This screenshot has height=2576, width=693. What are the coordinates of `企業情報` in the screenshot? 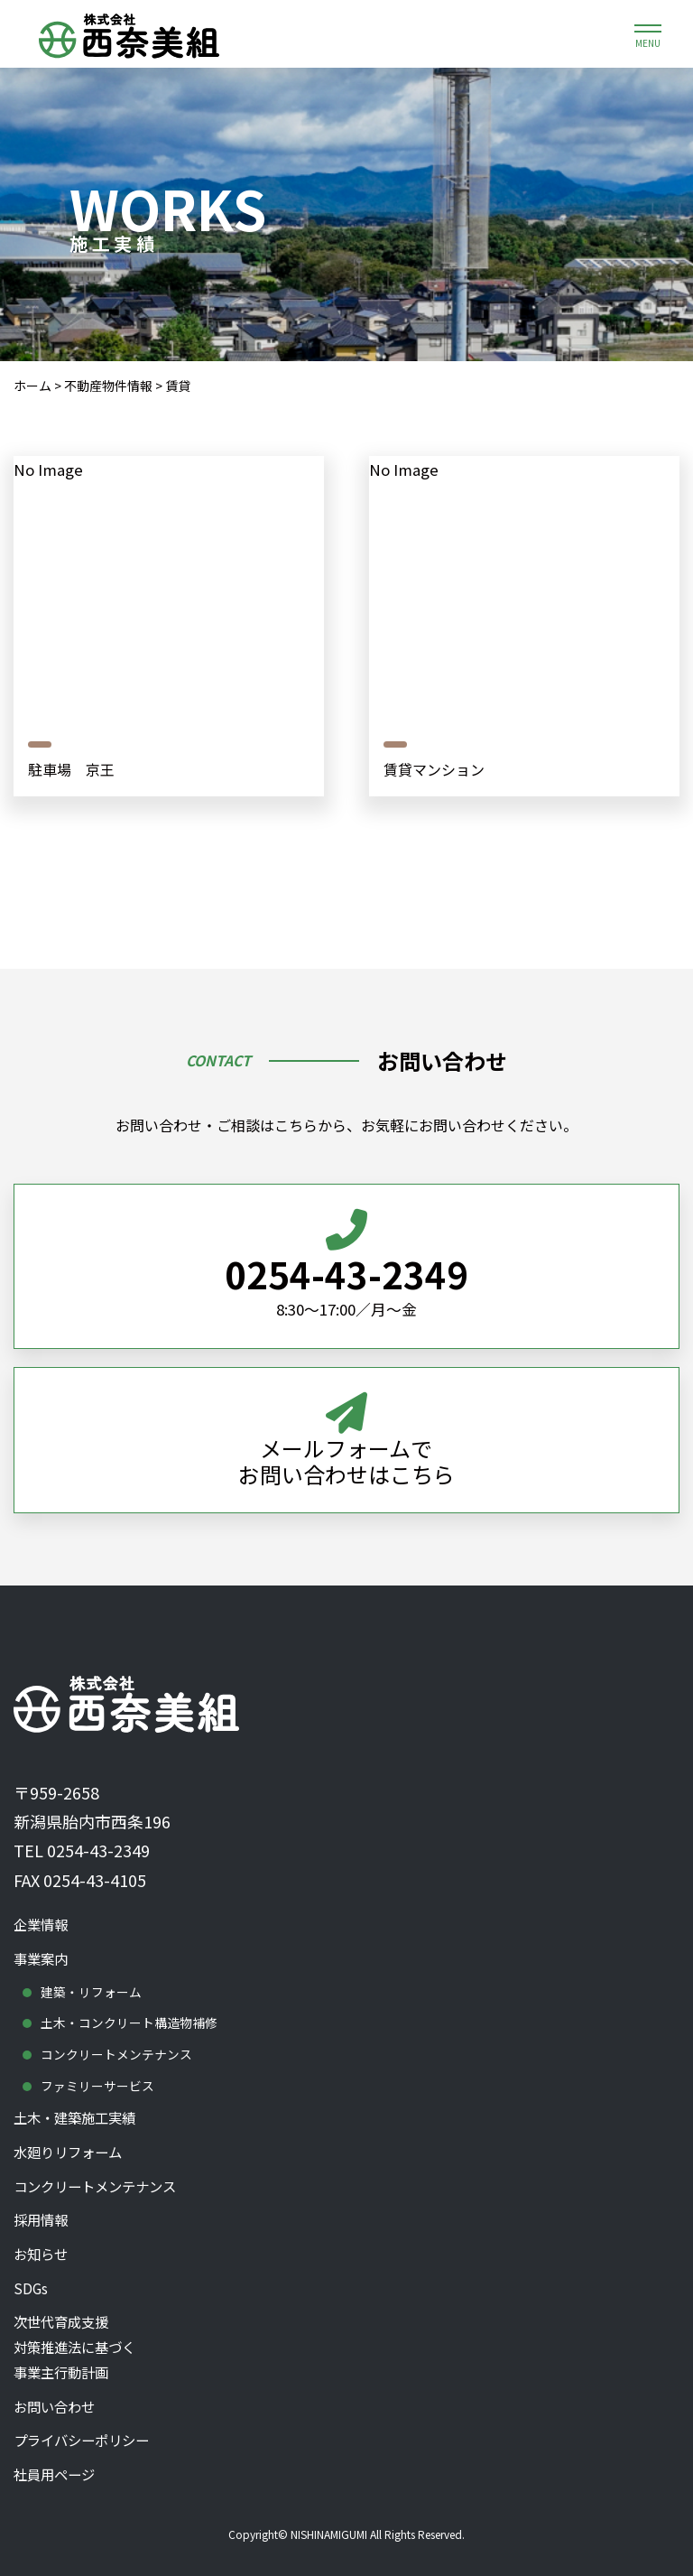 It's located at (42, 1909).